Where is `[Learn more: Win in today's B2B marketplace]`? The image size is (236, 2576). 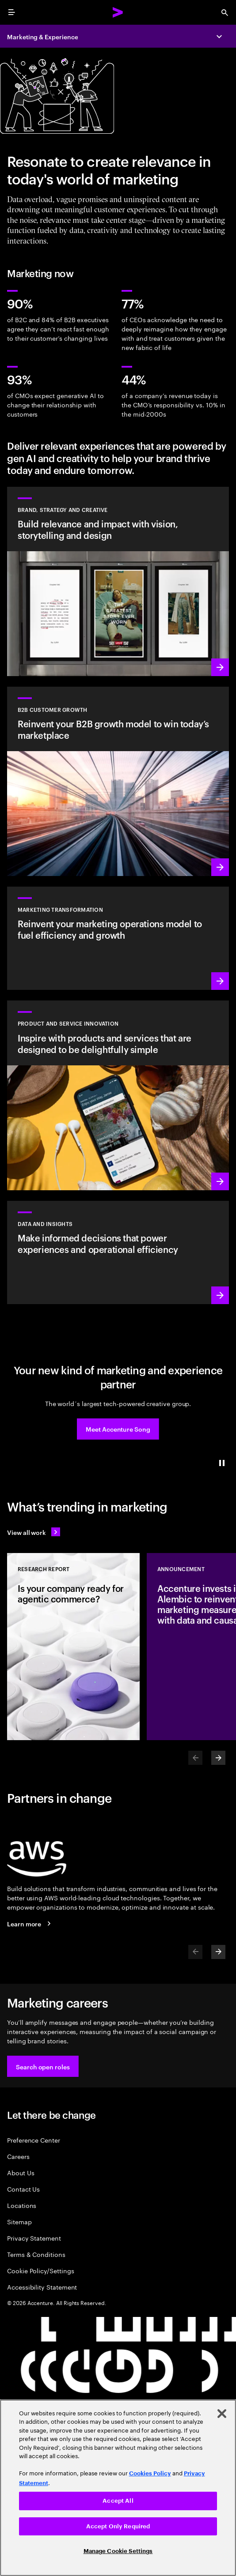 [Learn more: Win in today's B2B marketplace] is located at coordinates (118, 781).